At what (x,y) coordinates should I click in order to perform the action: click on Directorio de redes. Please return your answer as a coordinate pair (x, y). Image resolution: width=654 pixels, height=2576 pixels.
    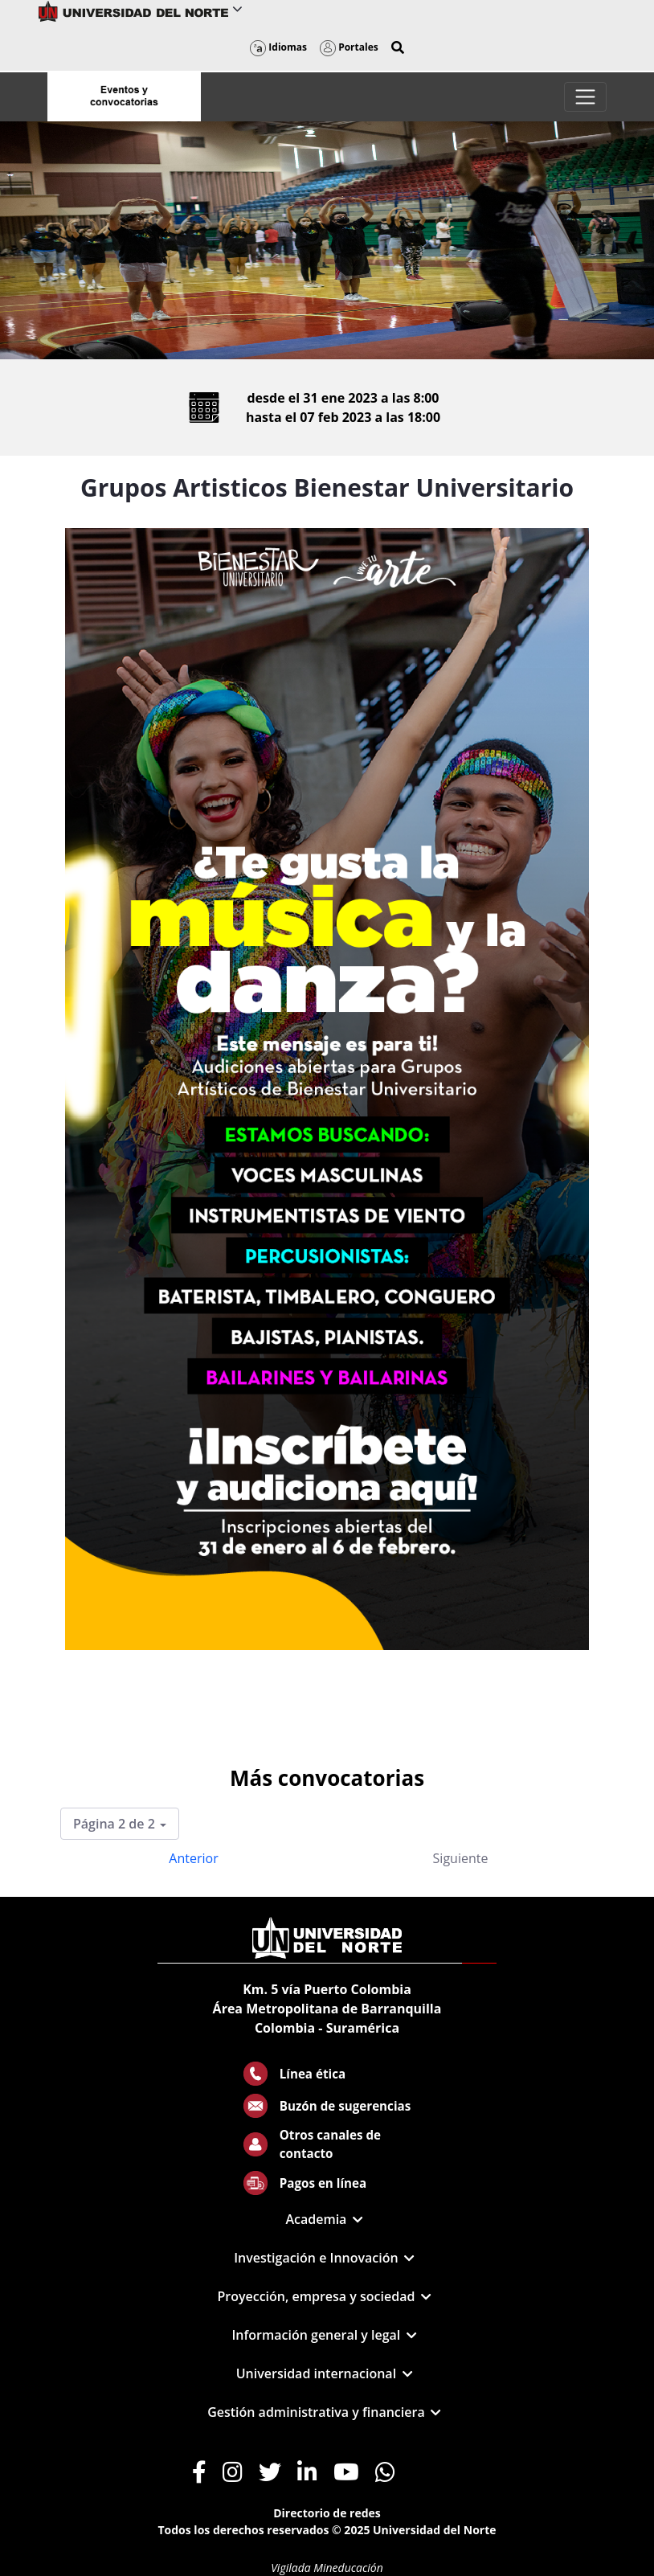
    Looking at the image, I should click on (327, 2513).